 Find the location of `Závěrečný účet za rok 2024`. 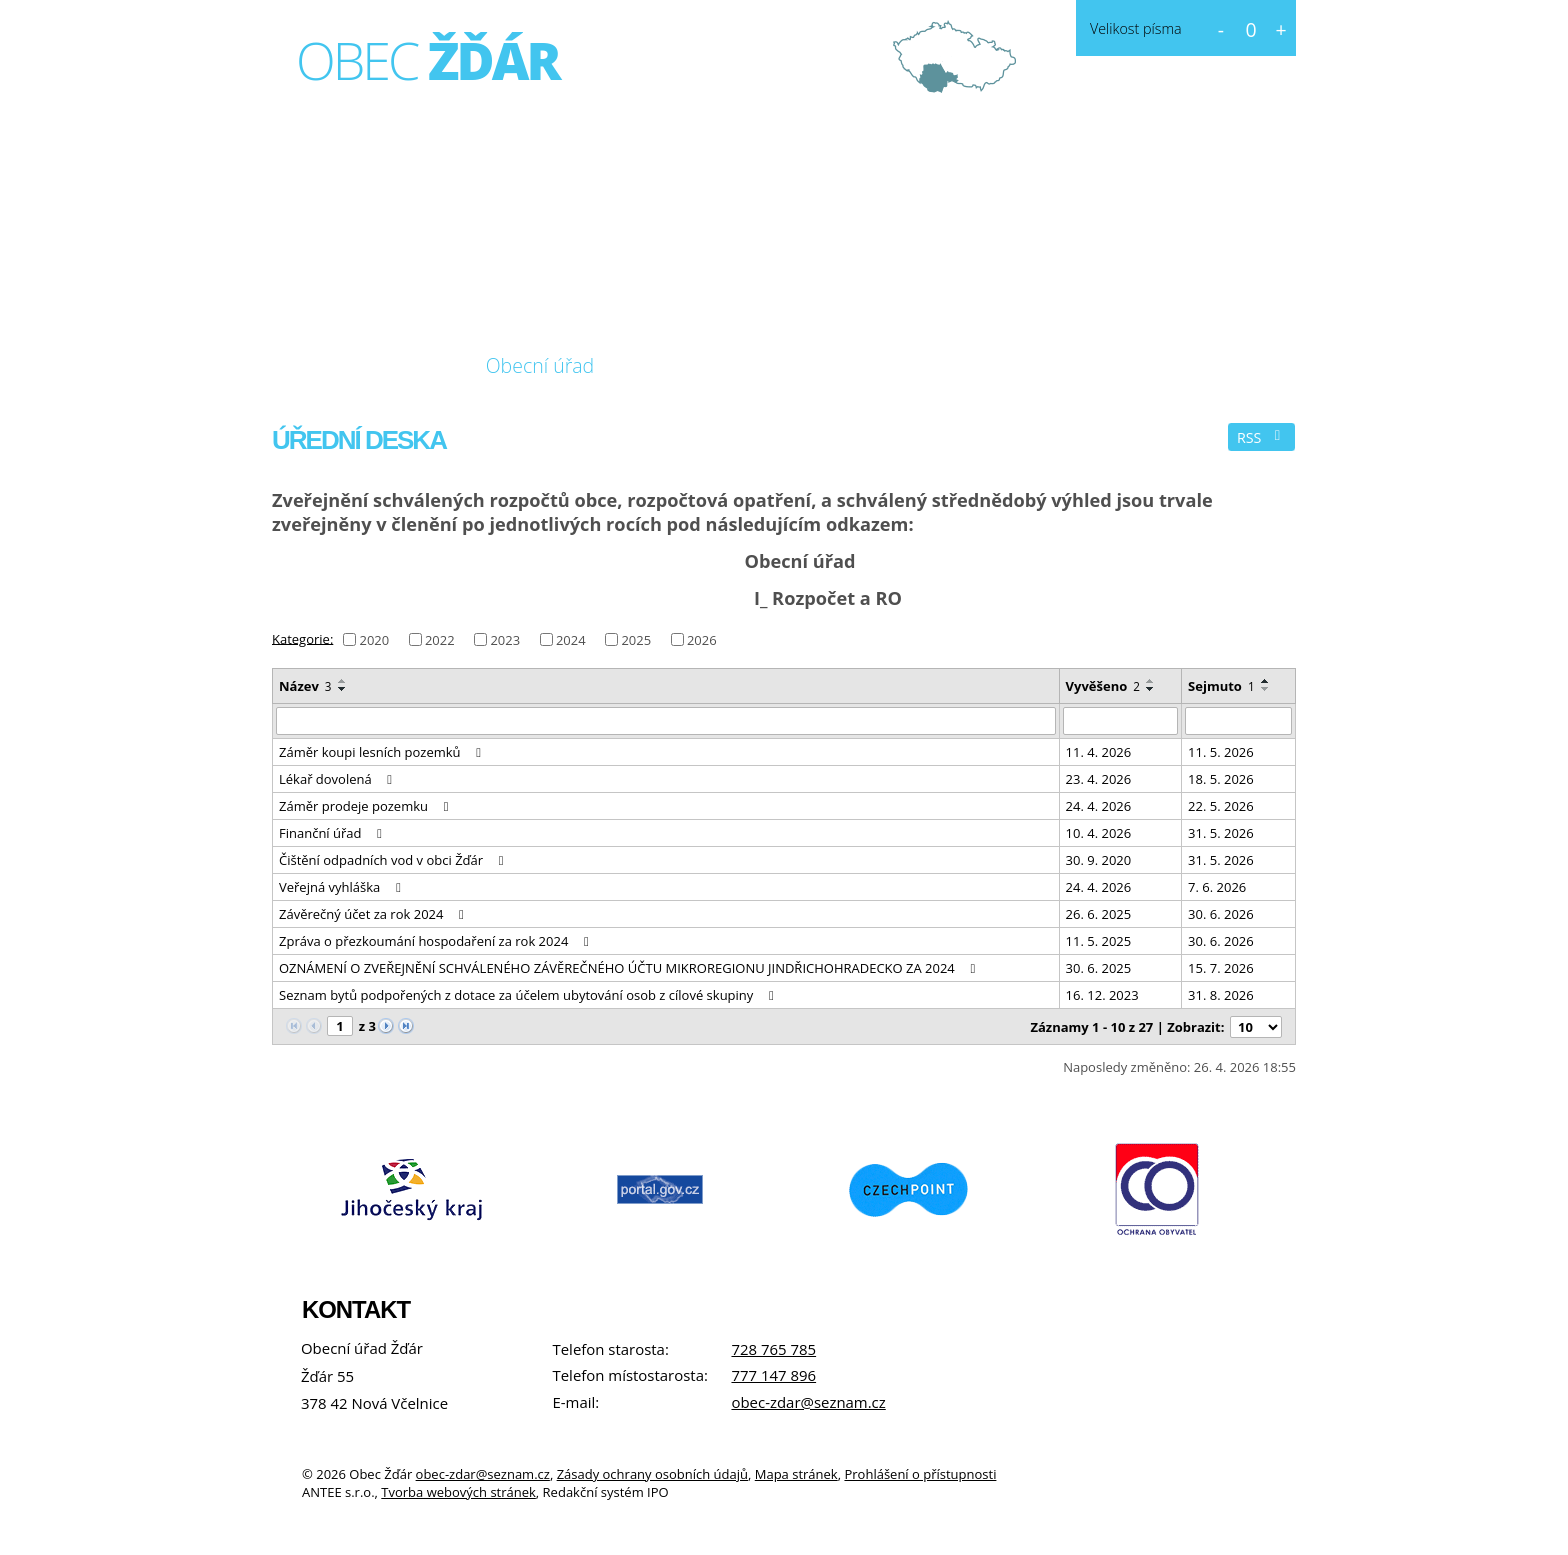

Závěrečný účet za rok 2024 is located at coordinates (374, 914).